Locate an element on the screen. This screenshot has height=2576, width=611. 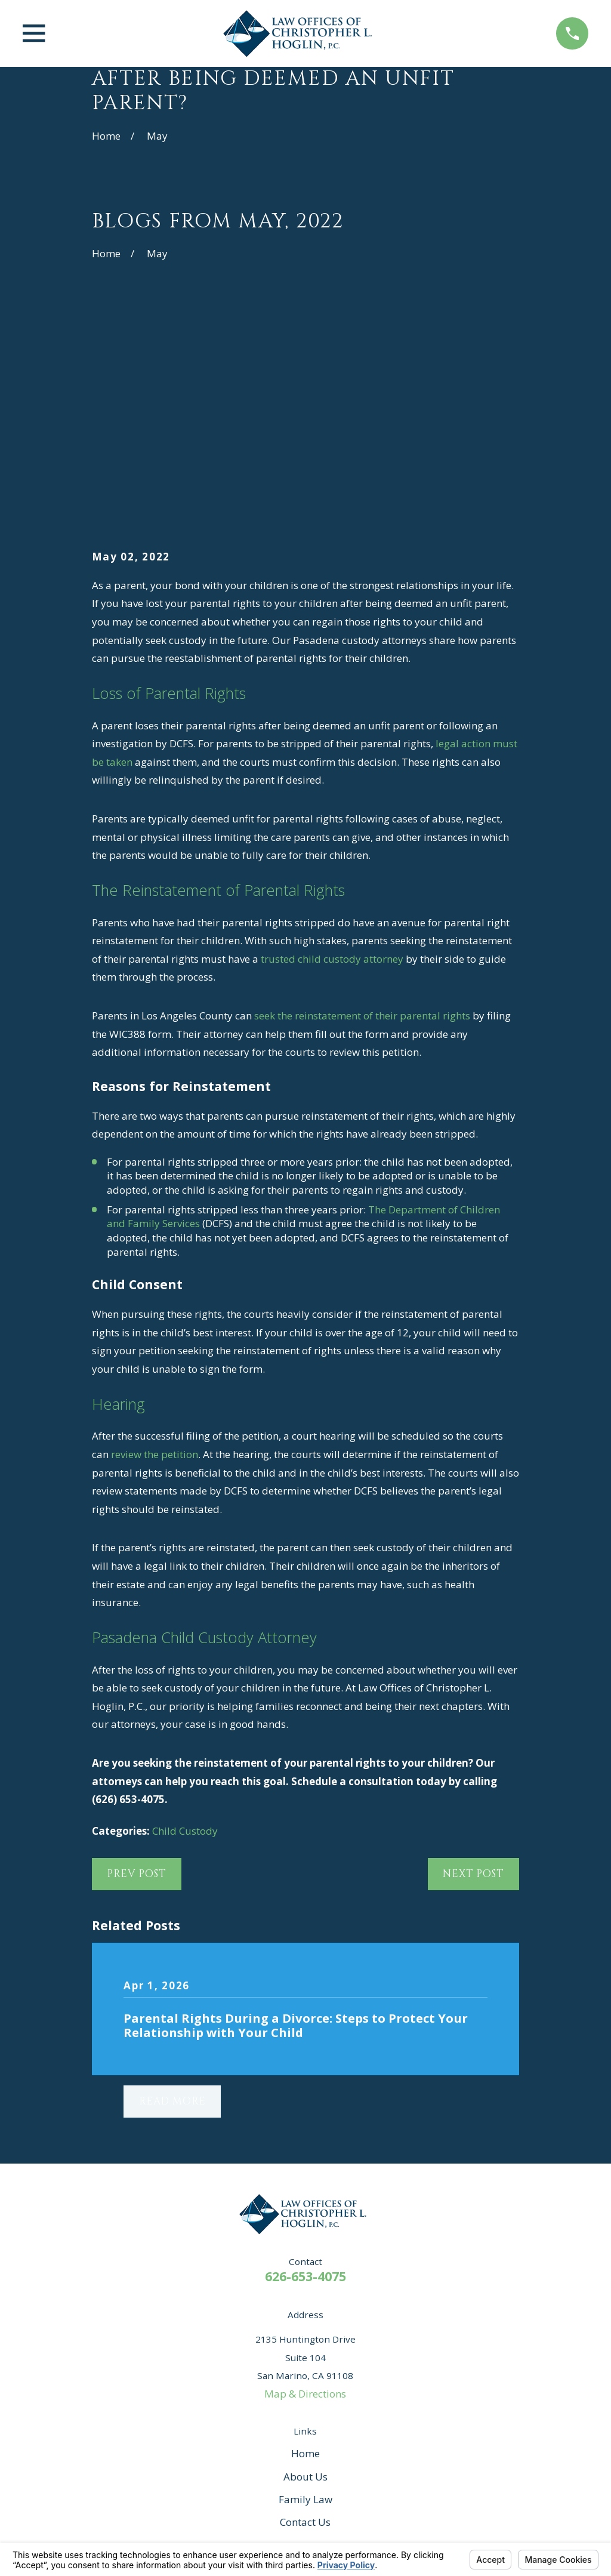
626-653-4075 is located at coordinates (305, 2091).